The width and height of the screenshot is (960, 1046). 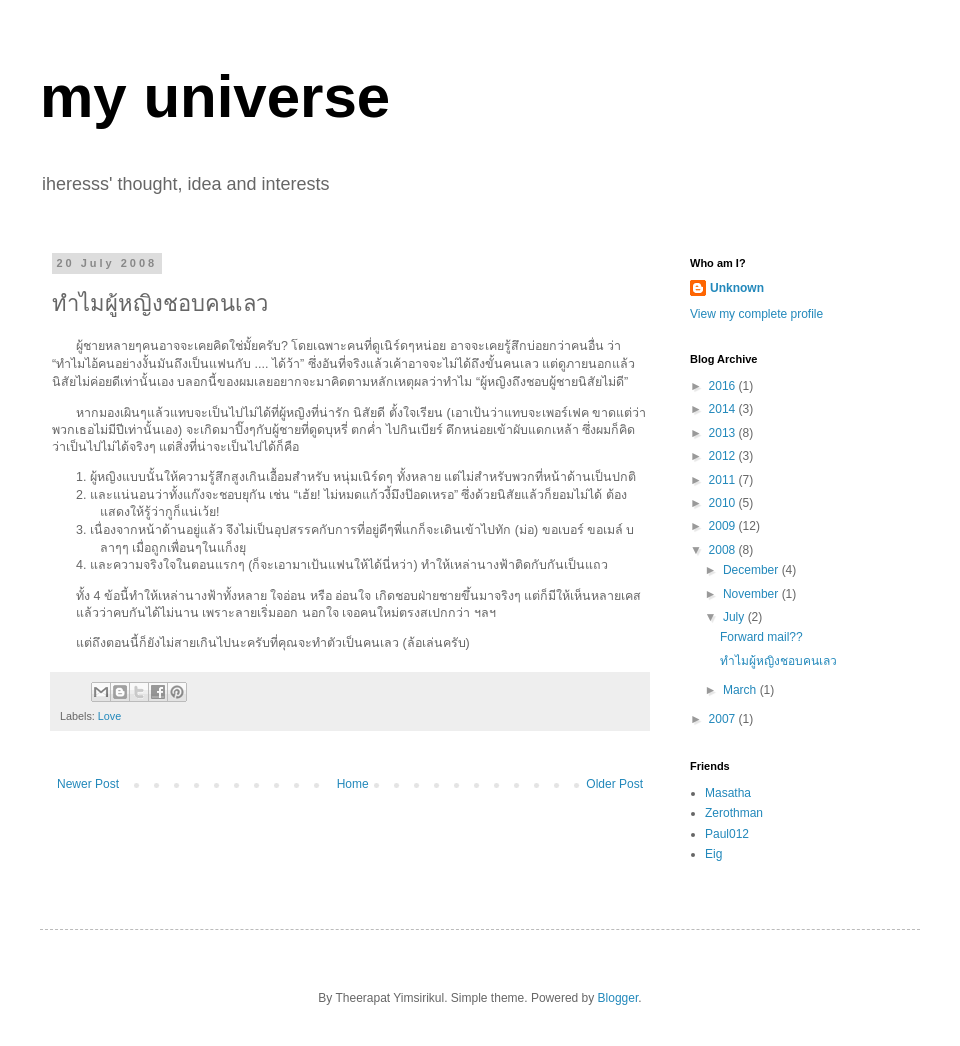 I want to click on Masatha, so click(x=728, y=793).